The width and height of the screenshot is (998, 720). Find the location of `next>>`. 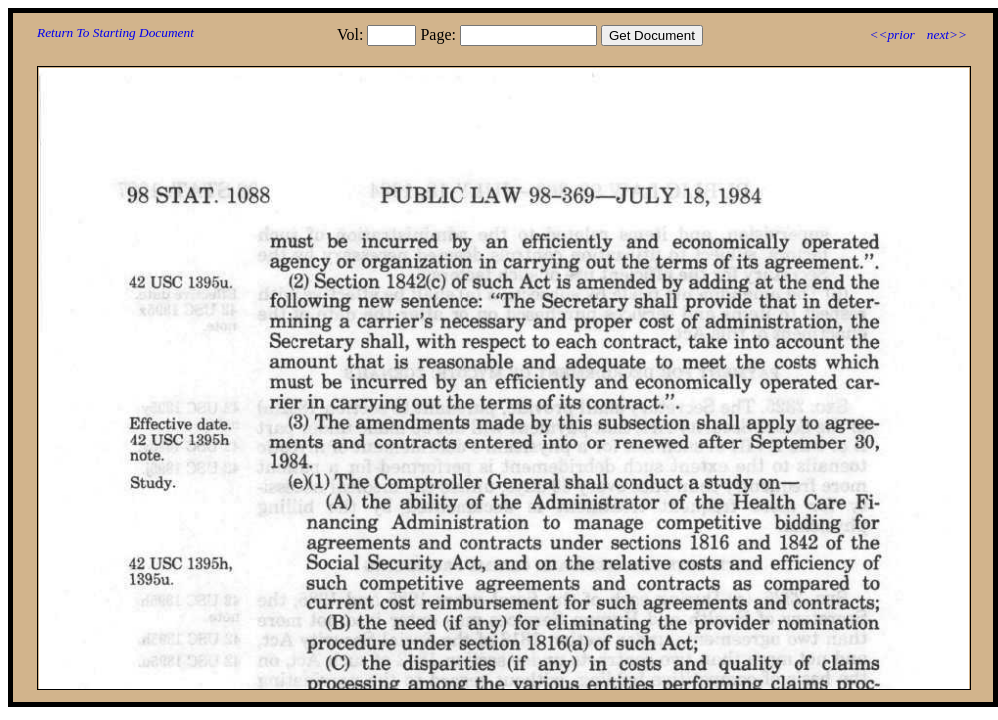

next>> is located at coordinates (947, 34).